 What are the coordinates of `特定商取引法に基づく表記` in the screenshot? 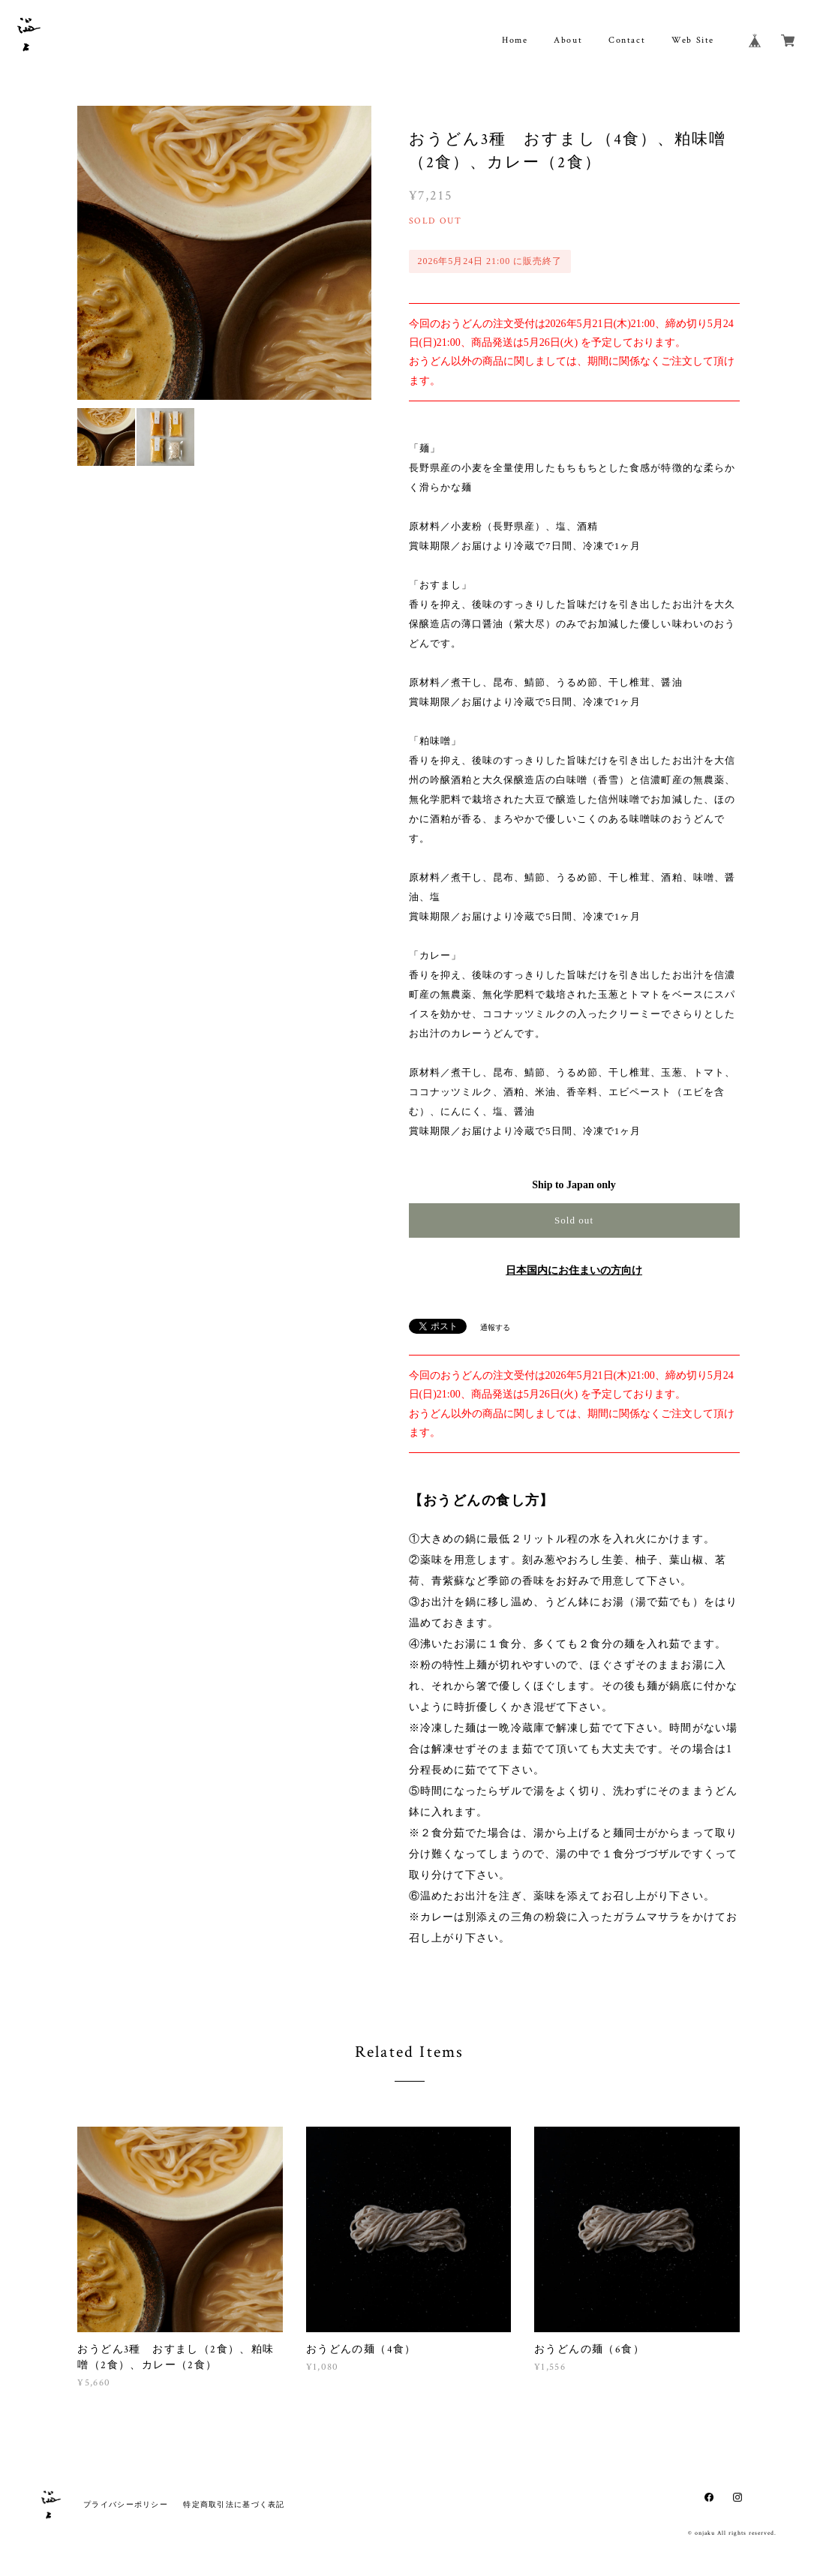 It's located at (233, 2504).